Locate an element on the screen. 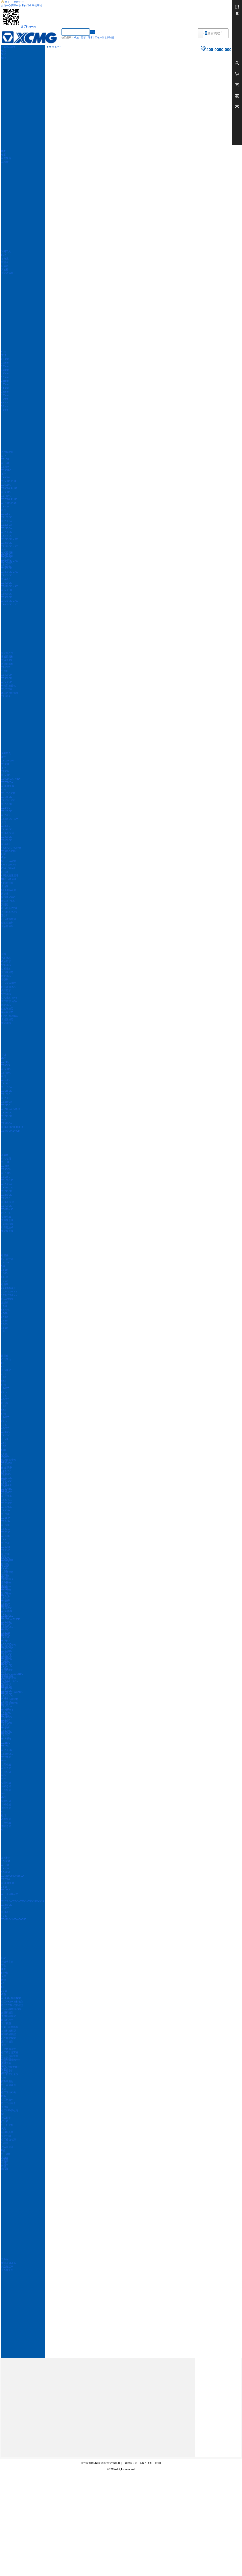 The image size is (242, 2576). 徐工490DK挖机模型 is located at coordinates (12, 2001).